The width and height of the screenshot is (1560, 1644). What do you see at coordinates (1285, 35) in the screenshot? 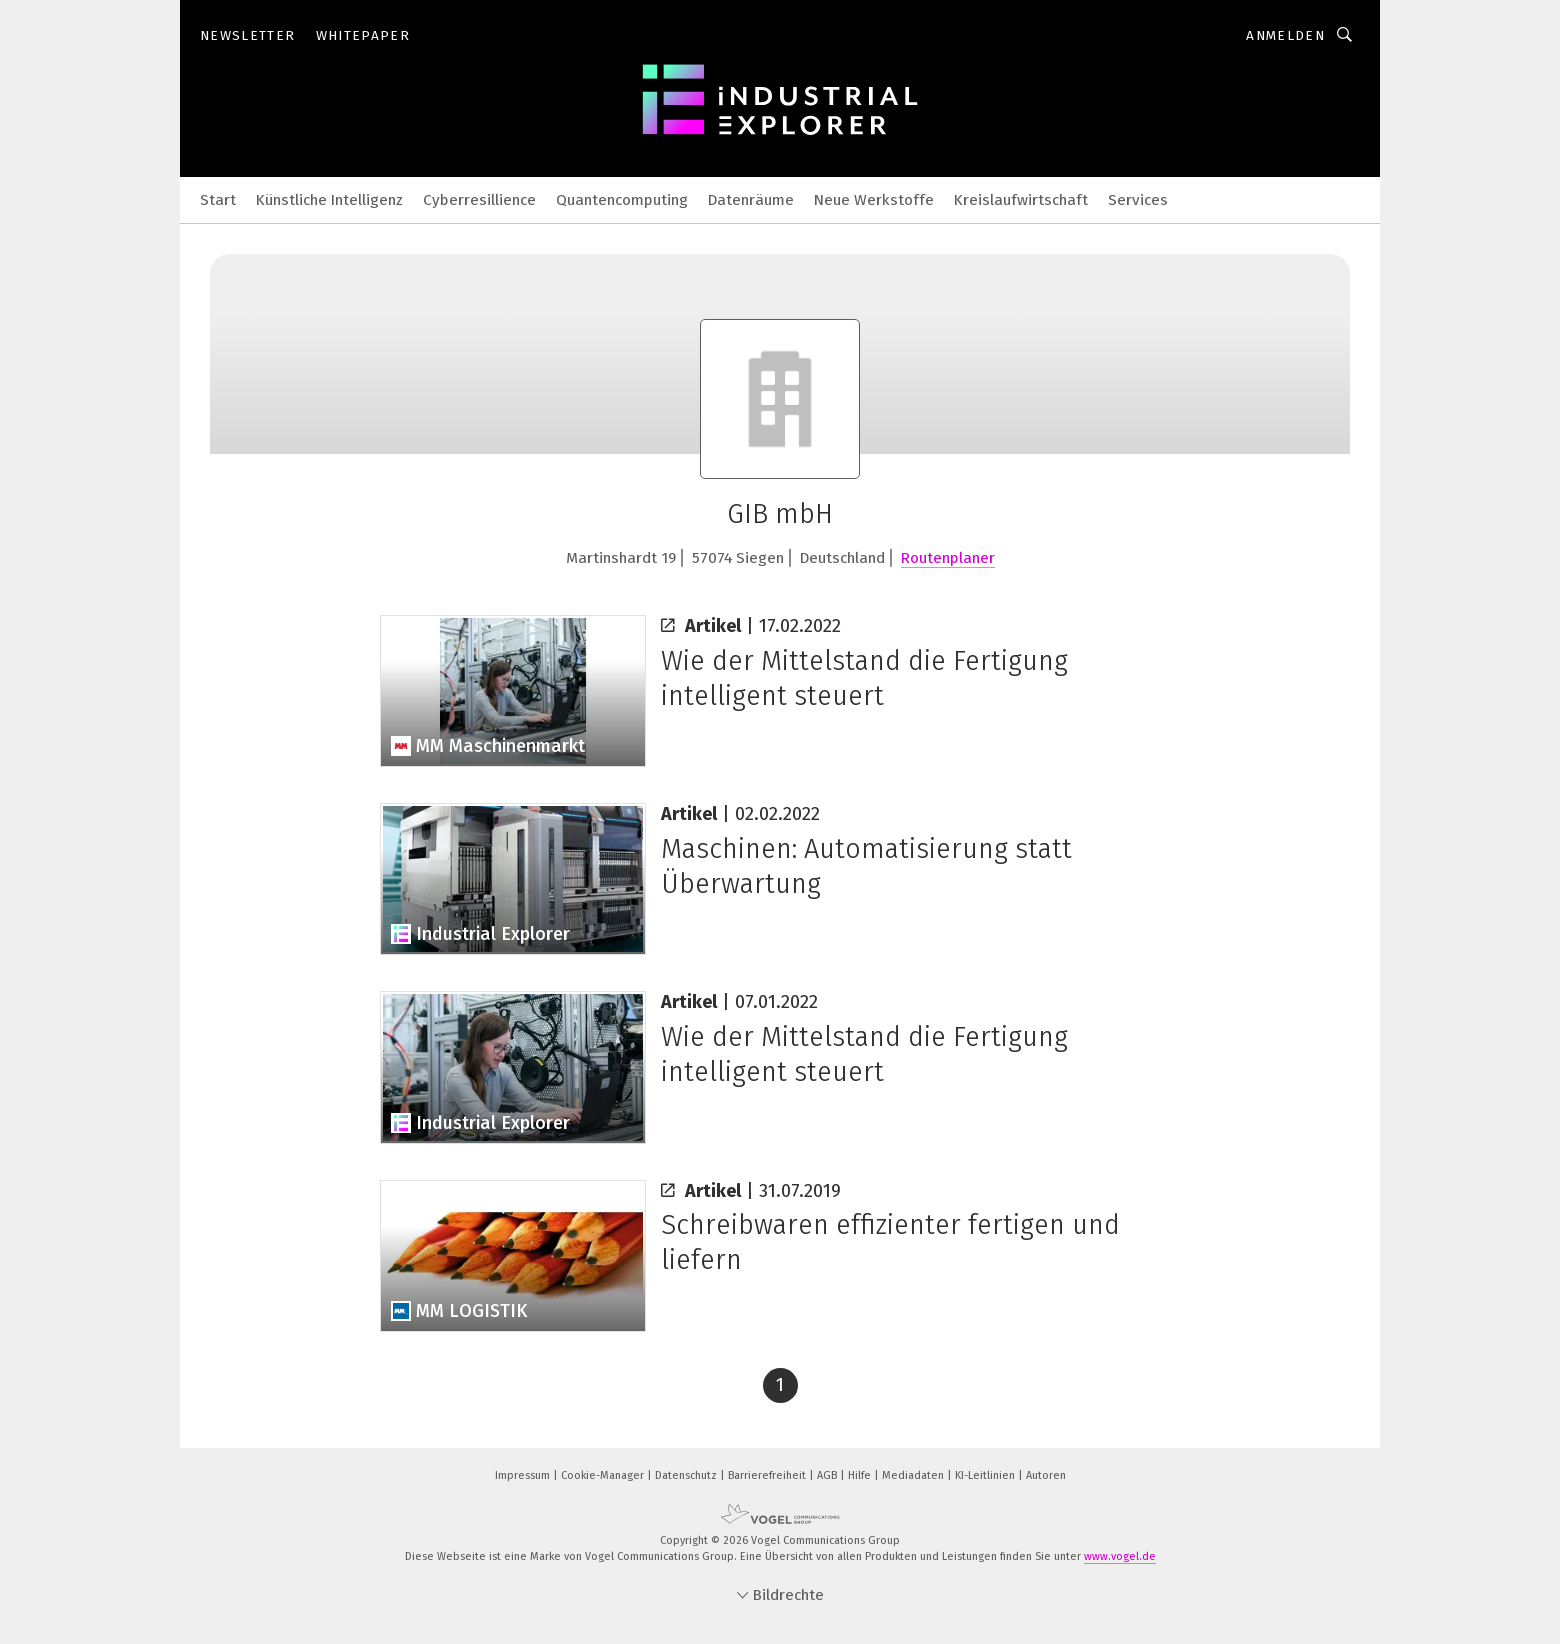
I see `Anmelden` at bounding box center [1285, 35].